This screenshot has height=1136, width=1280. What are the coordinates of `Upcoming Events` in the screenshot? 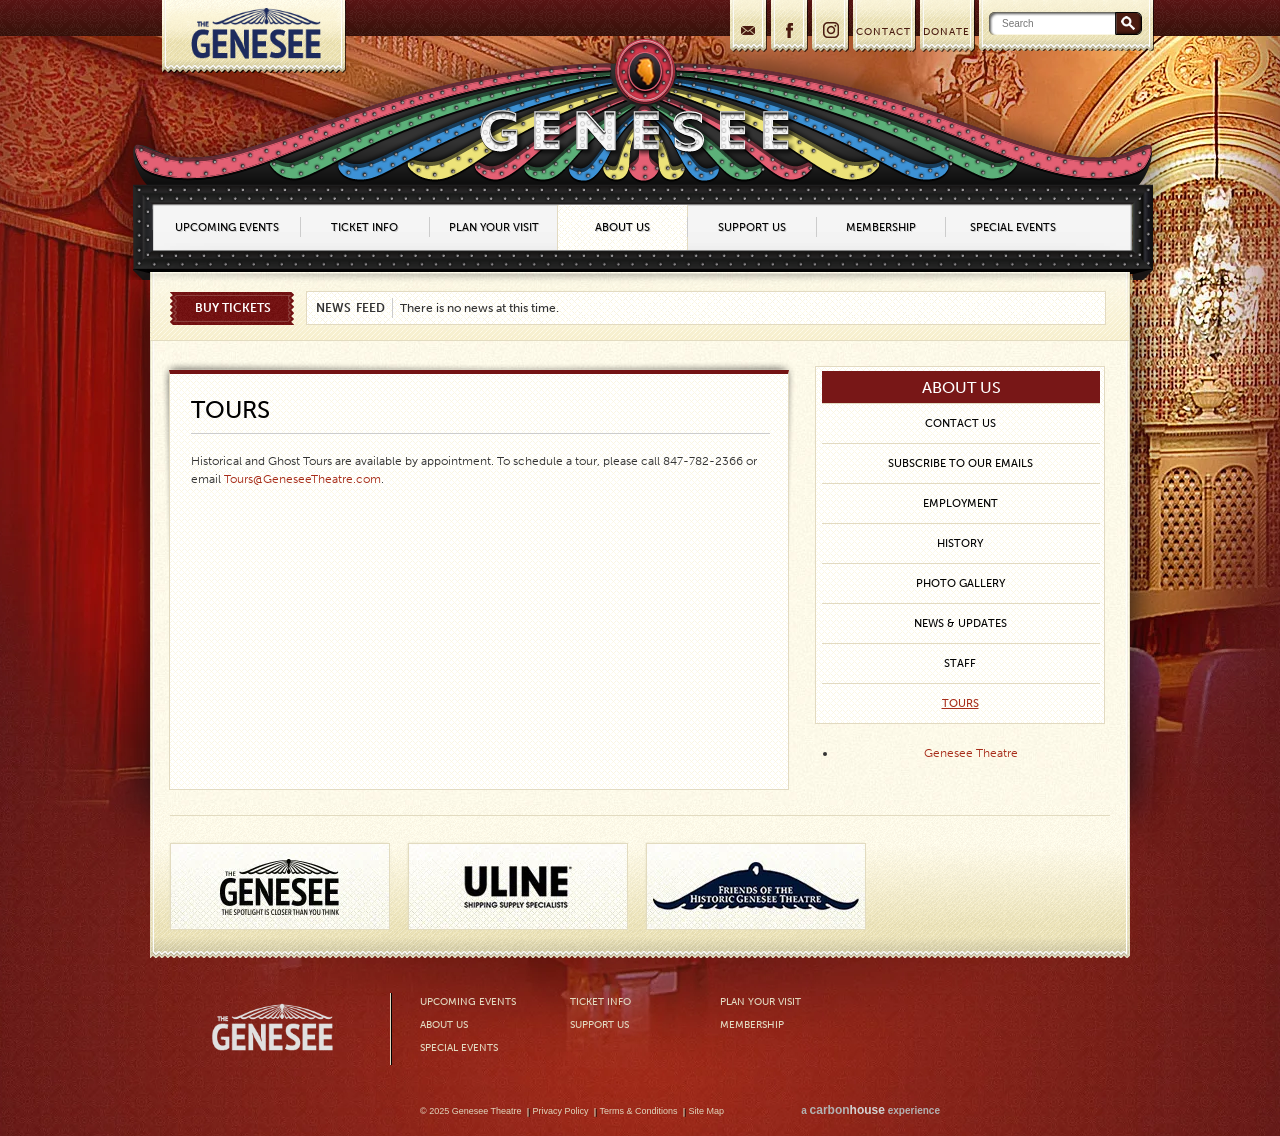 It's located at (227, 227).